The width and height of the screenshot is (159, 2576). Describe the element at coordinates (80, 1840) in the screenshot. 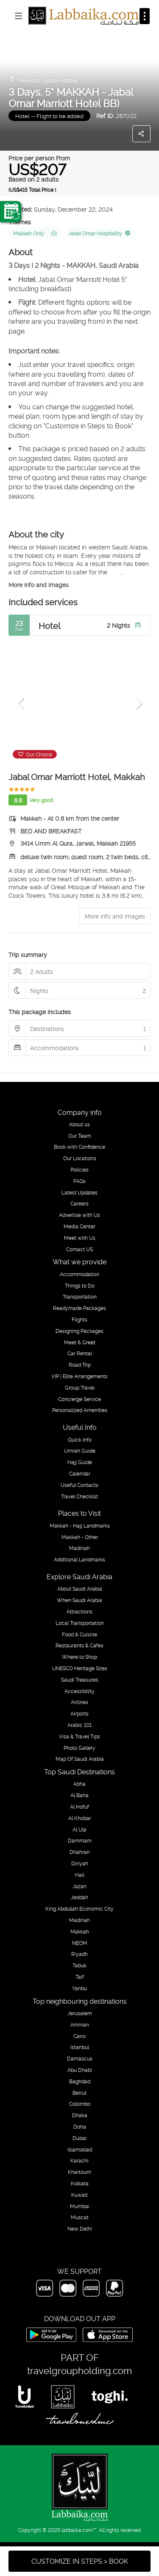

I see `Dammam` at that location.